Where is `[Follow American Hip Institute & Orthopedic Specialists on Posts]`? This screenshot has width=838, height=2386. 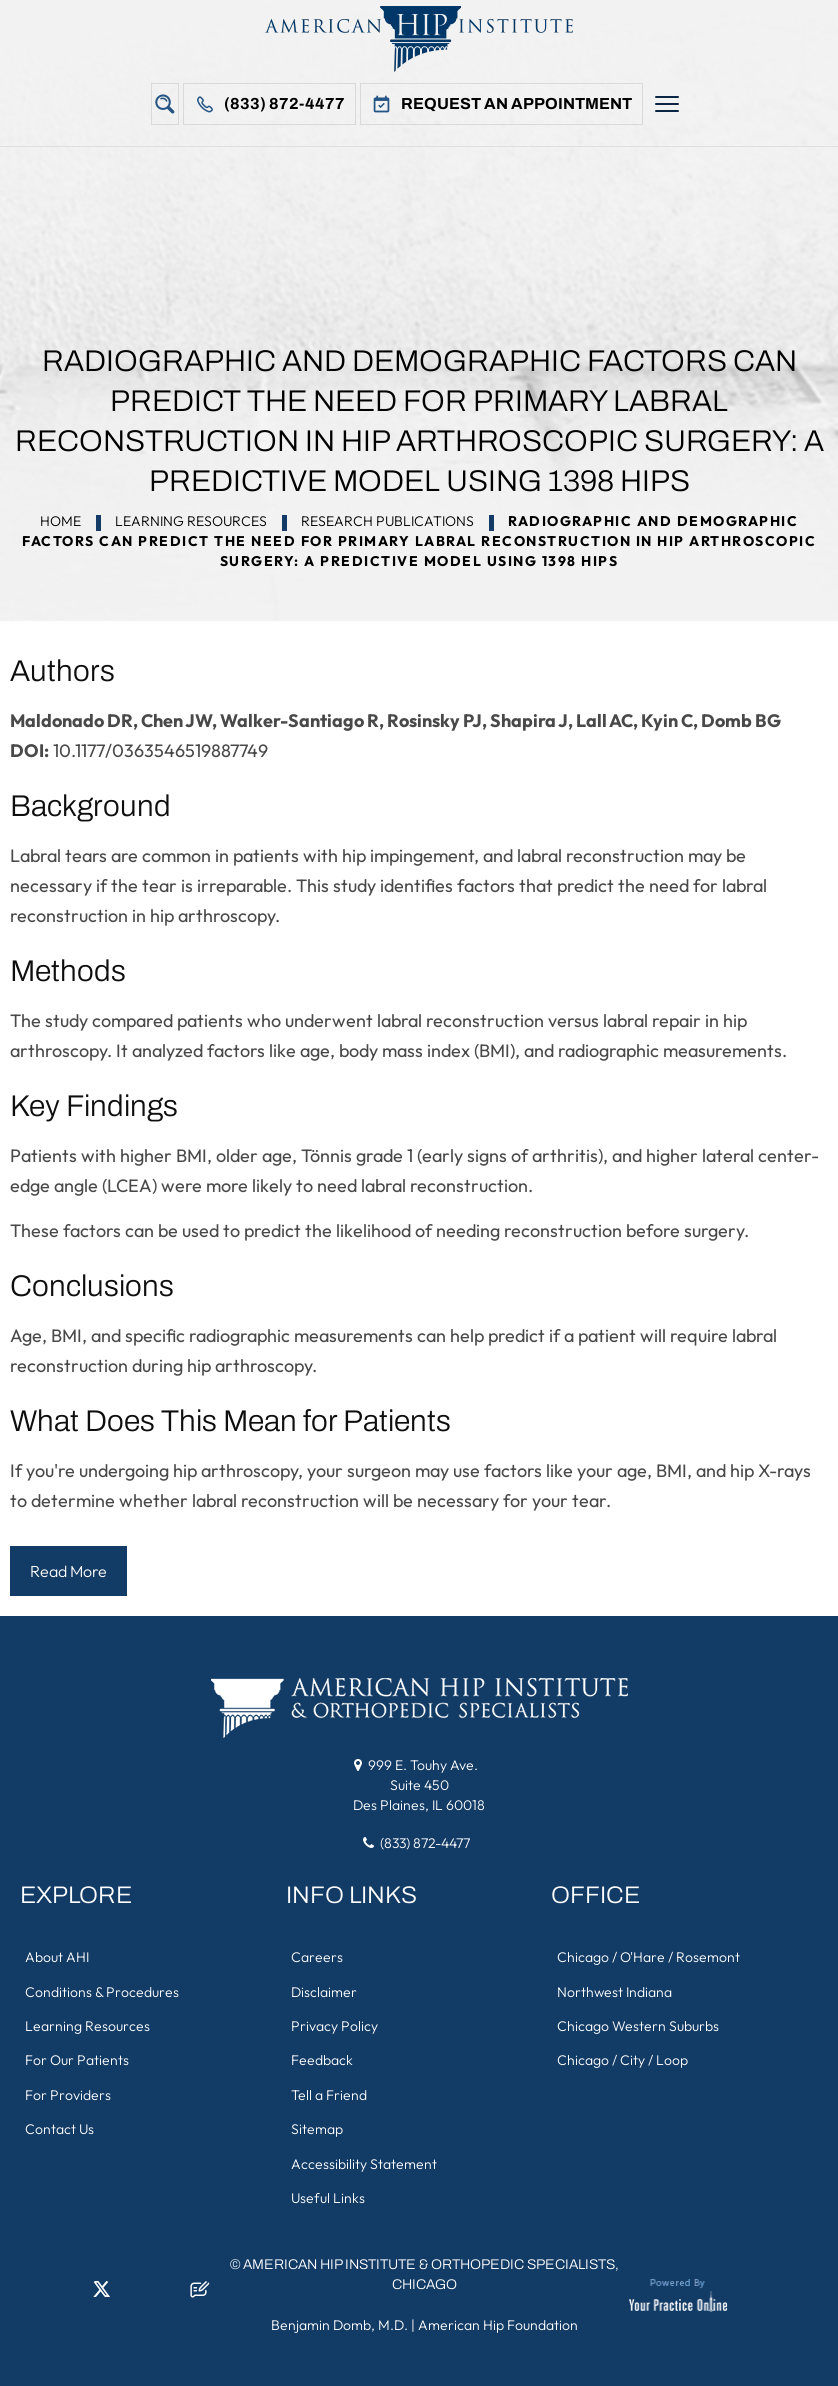
[Follow American Hip Institute & Orthopedic Specialists on Posts] is located at coordinates (200, 2291).